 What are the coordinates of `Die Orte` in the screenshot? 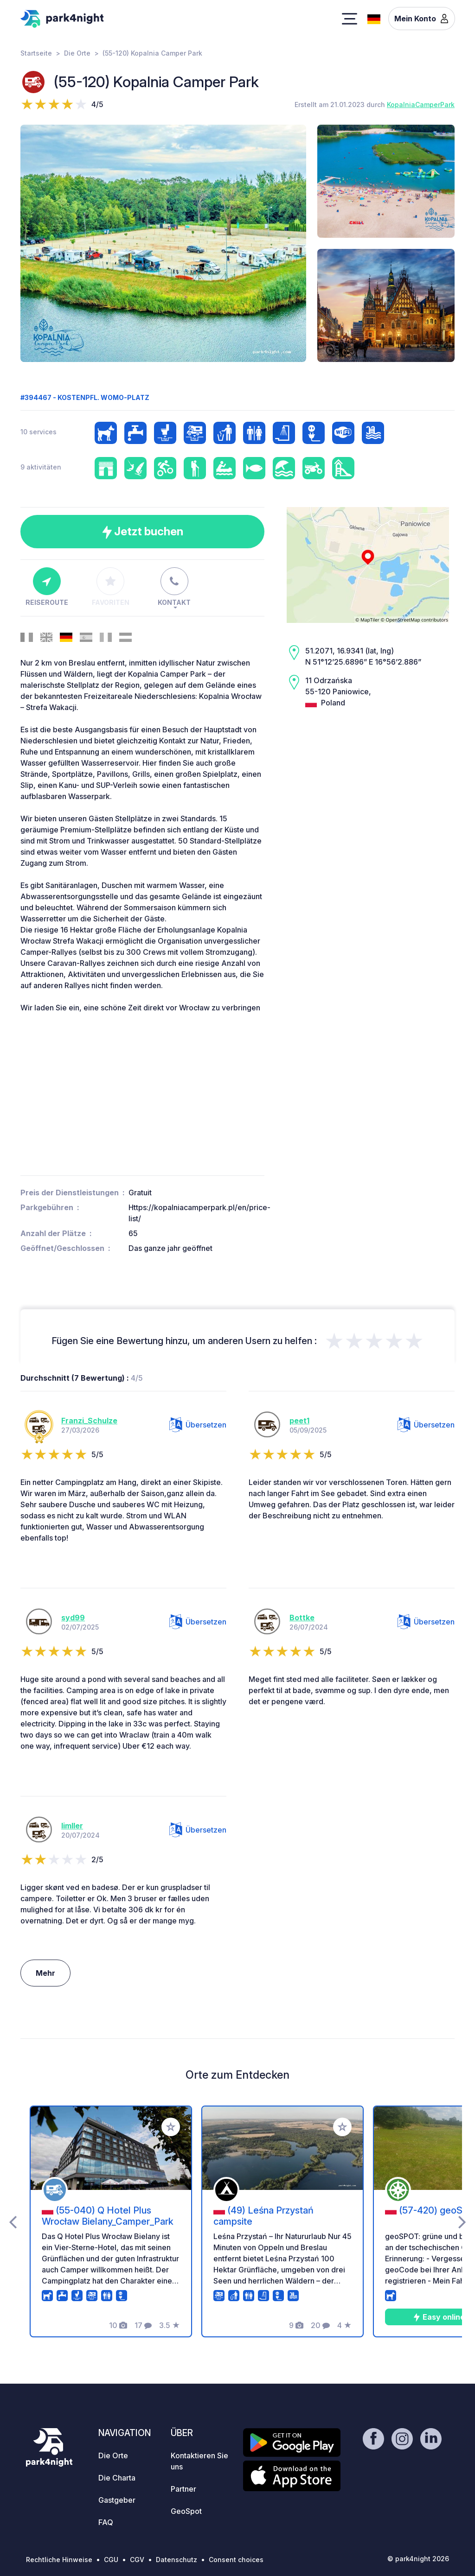 It's located at (77, 53).